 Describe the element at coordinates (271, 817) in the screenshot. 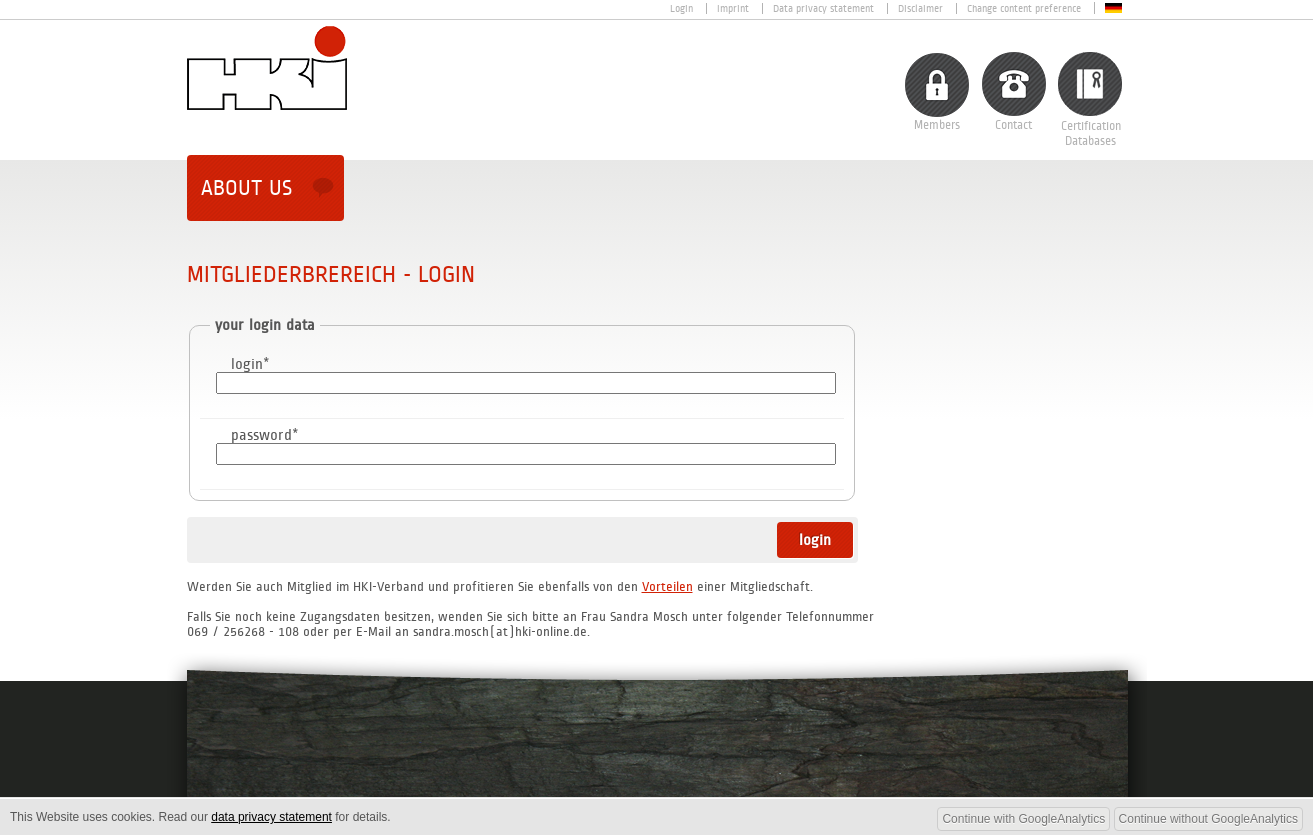

I see `data privacy statement` at that location.